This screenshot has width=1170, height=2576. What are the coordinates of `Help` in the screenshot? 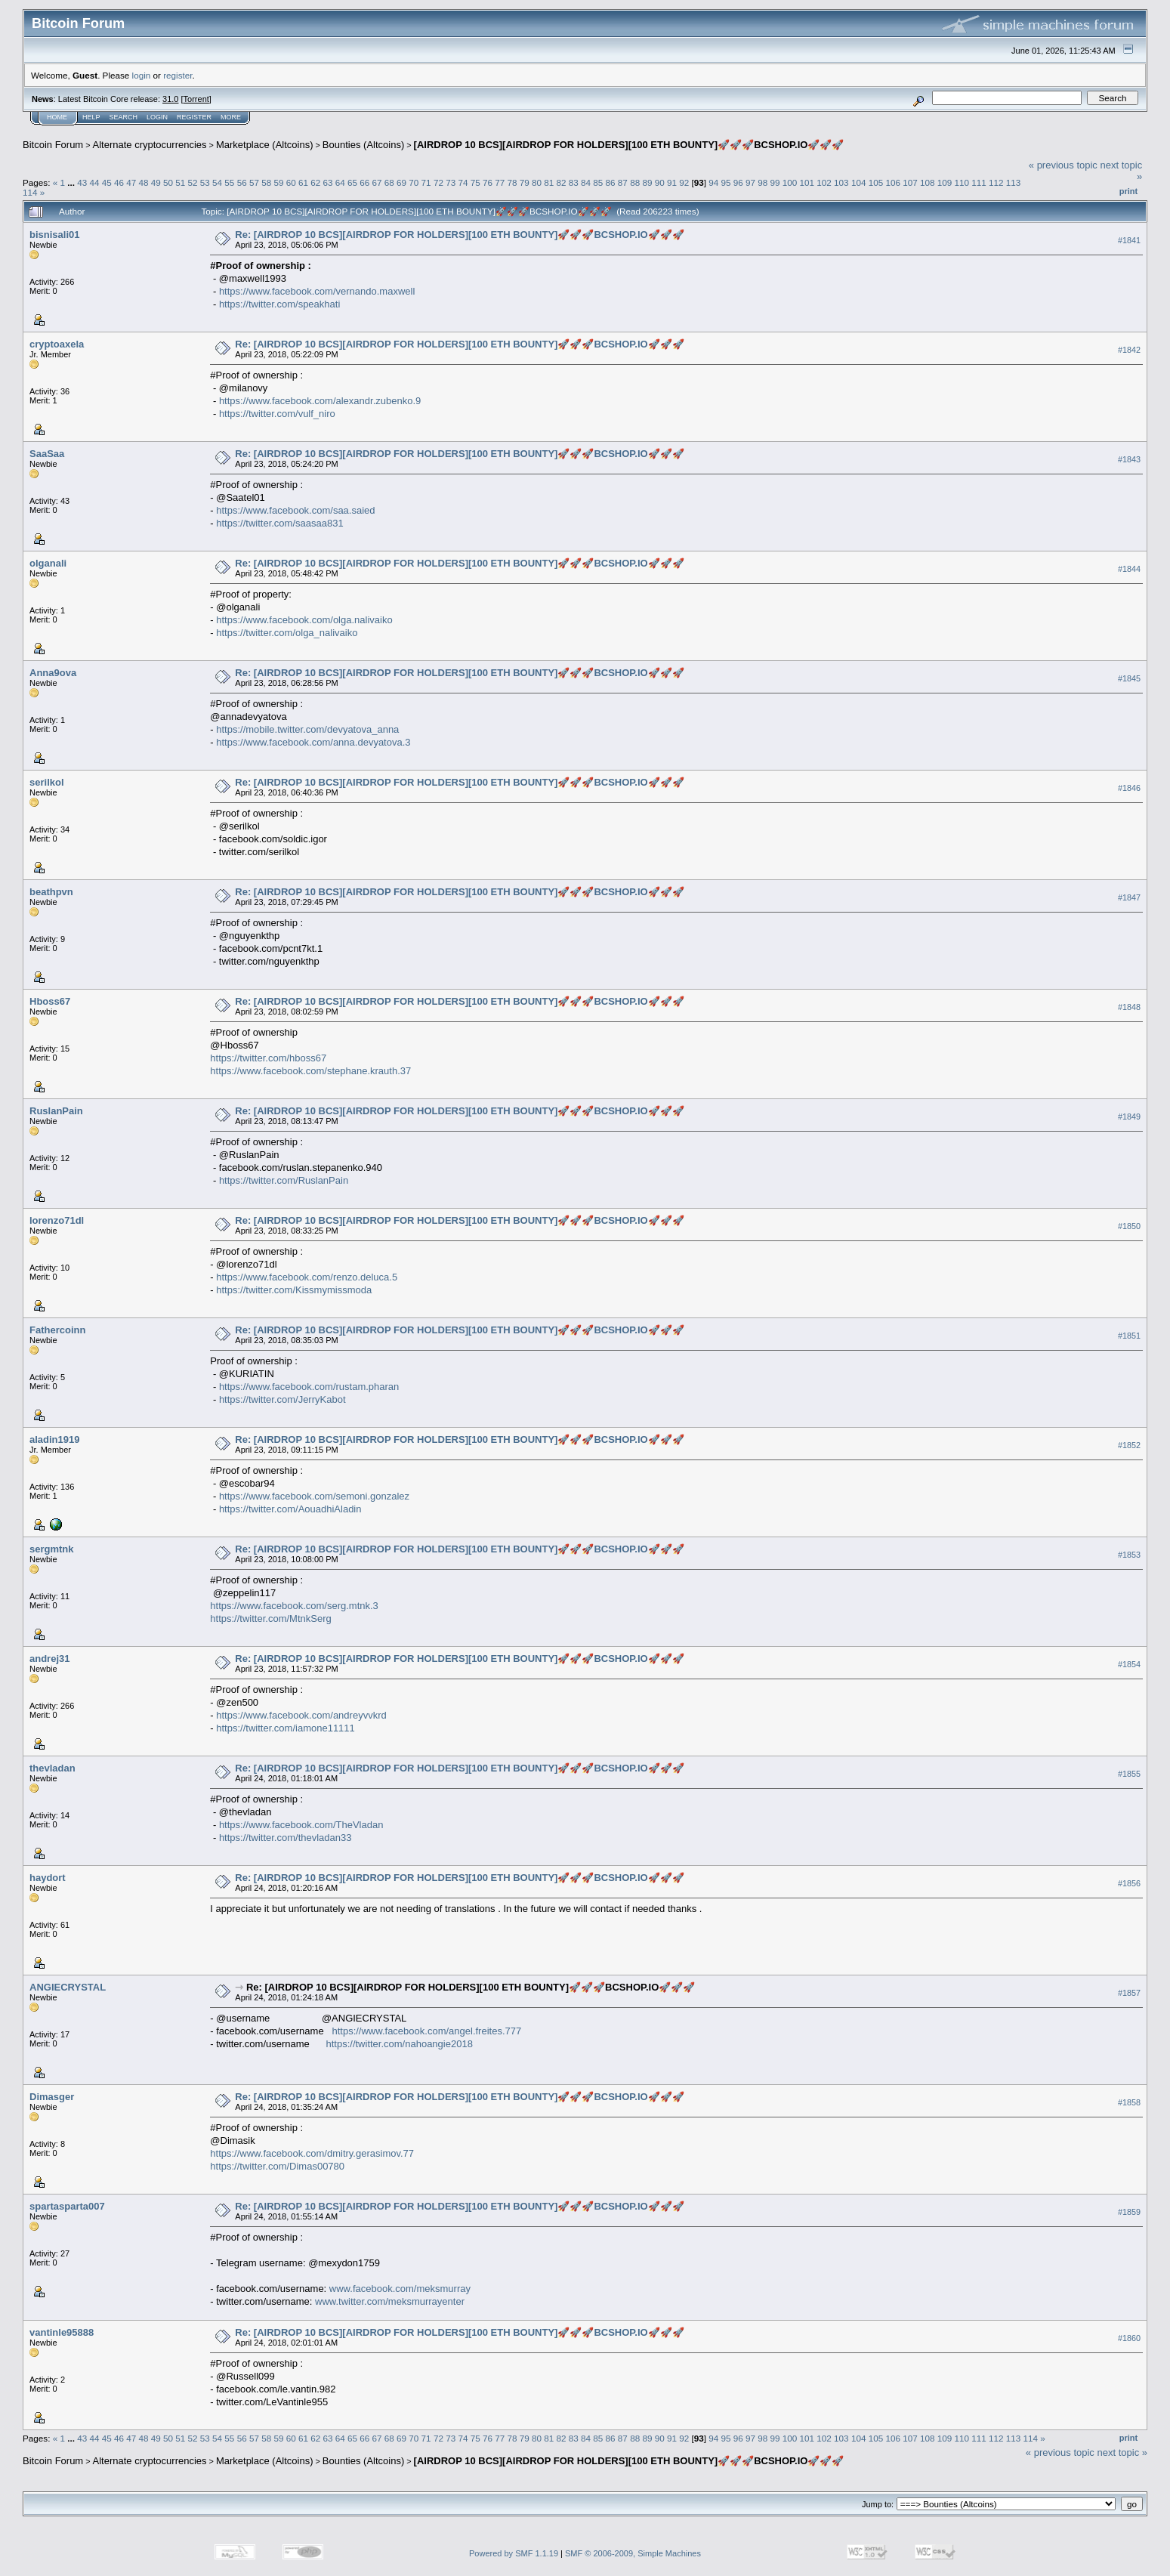 It's located at (91, 117).